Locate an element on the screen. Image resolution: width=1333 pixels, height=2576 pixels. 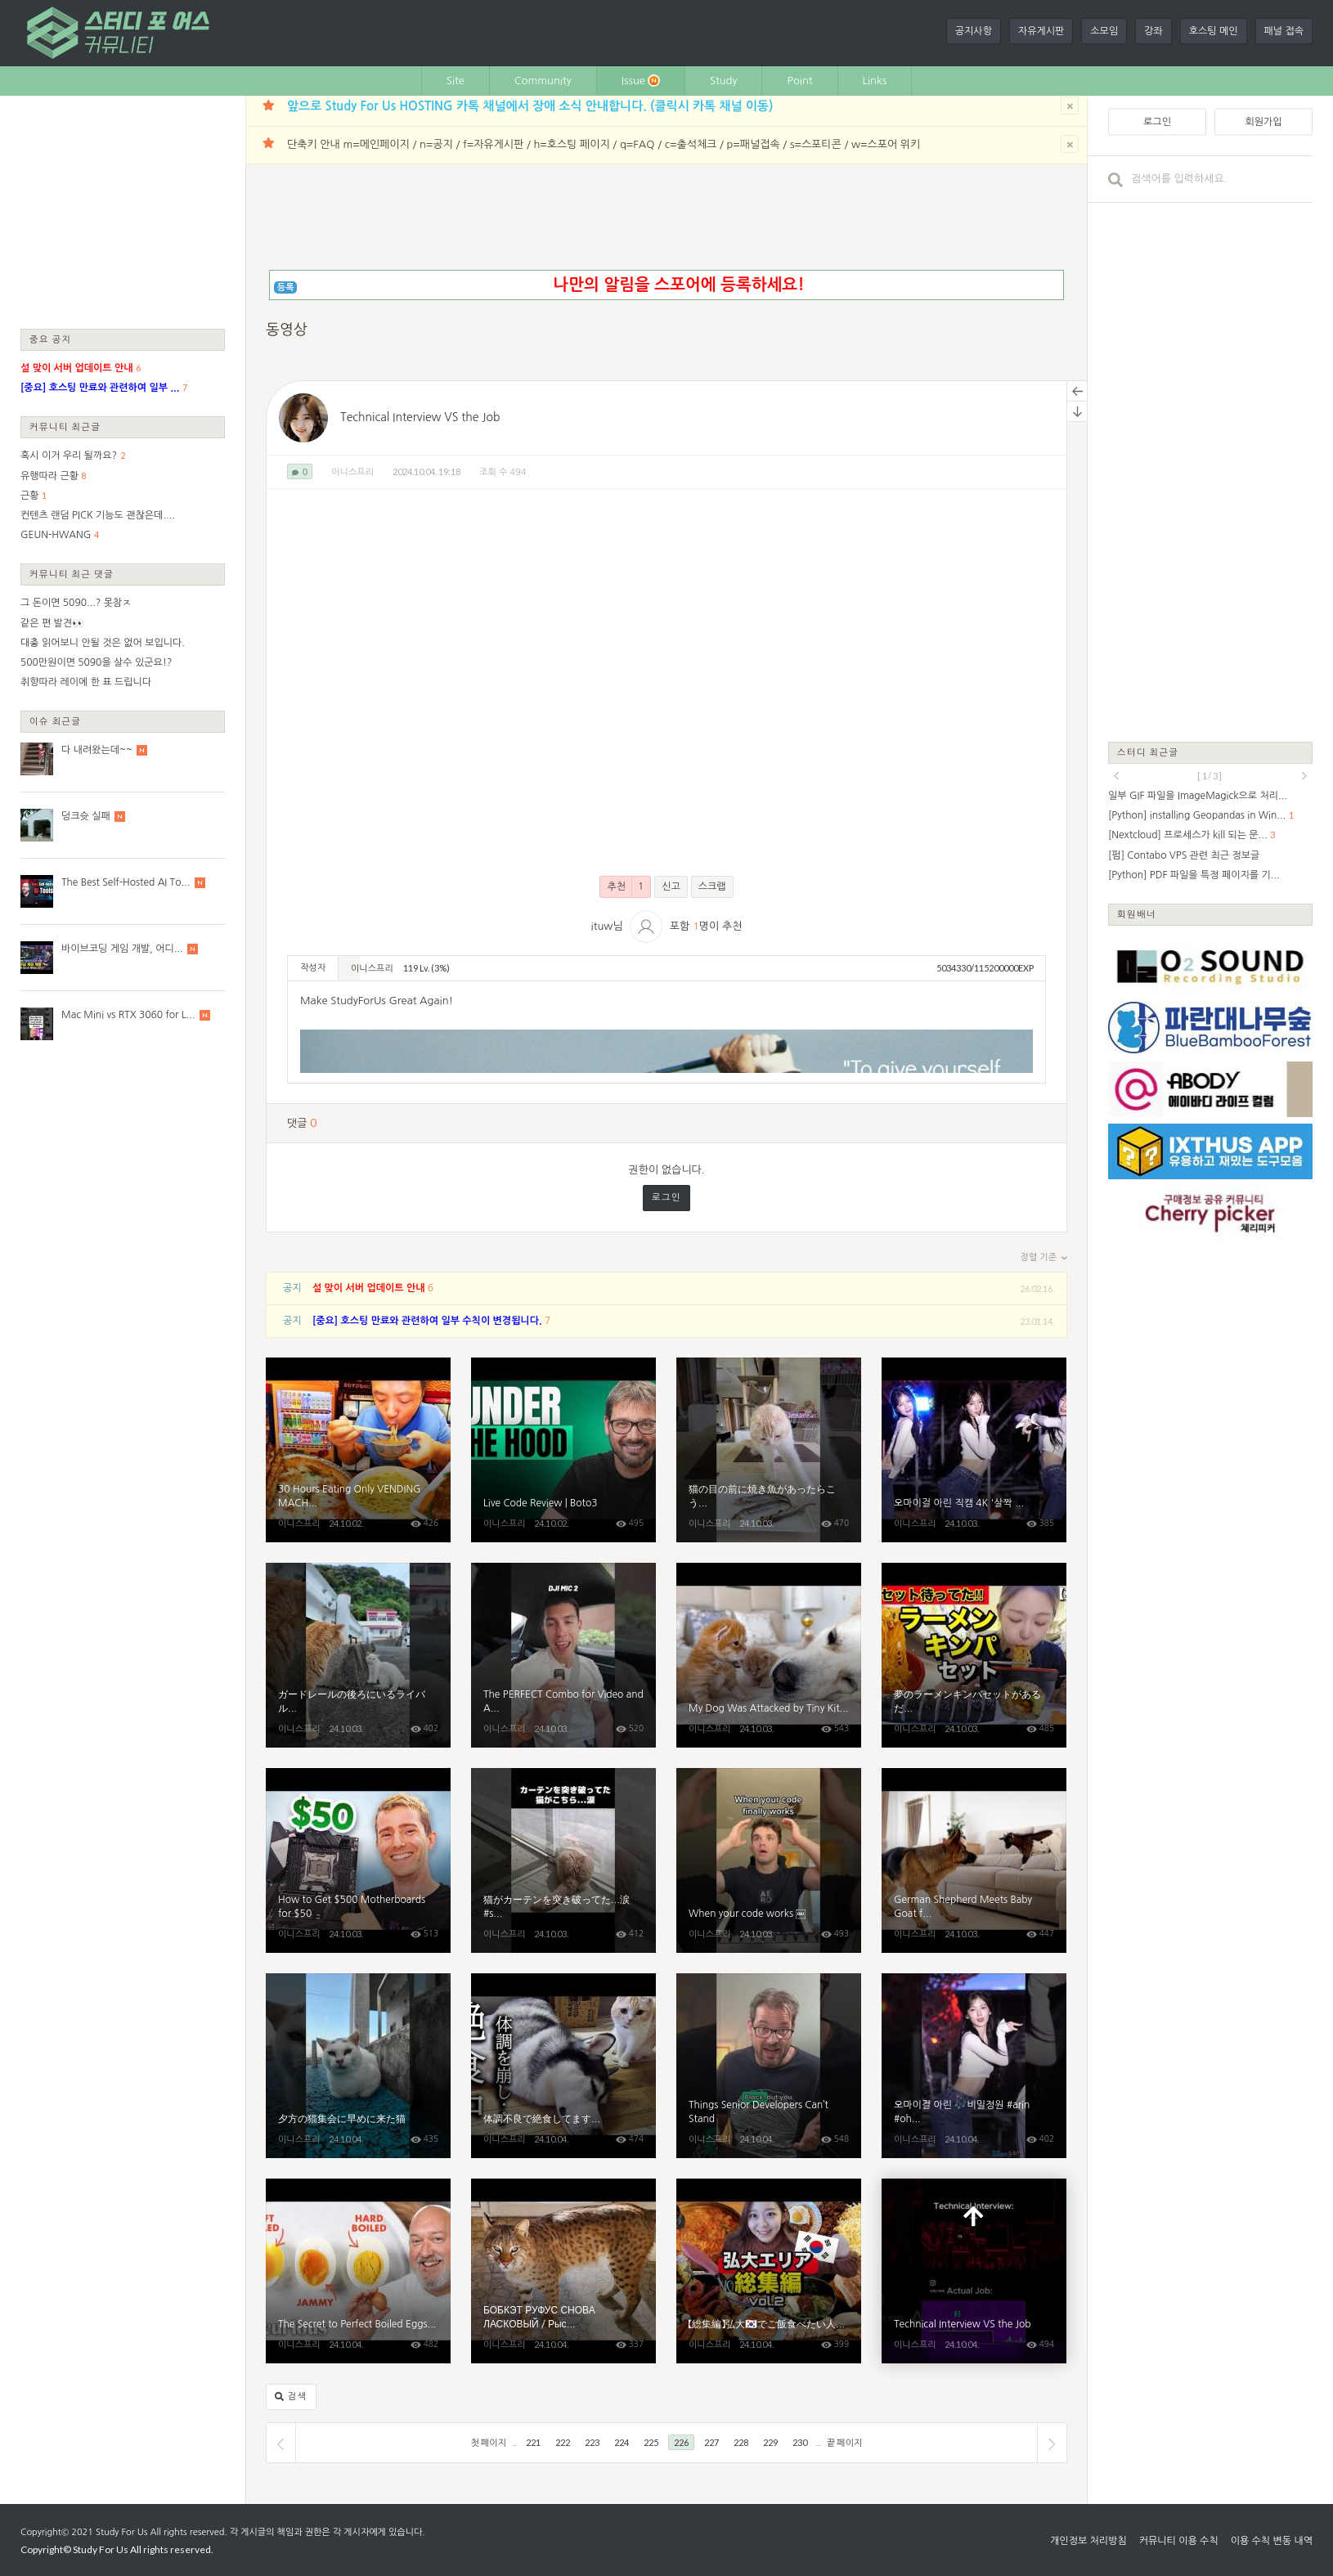
컨텐츠 랜덤 PICK 기능도 괜찮은데.... is located at coordinates (97, 515).